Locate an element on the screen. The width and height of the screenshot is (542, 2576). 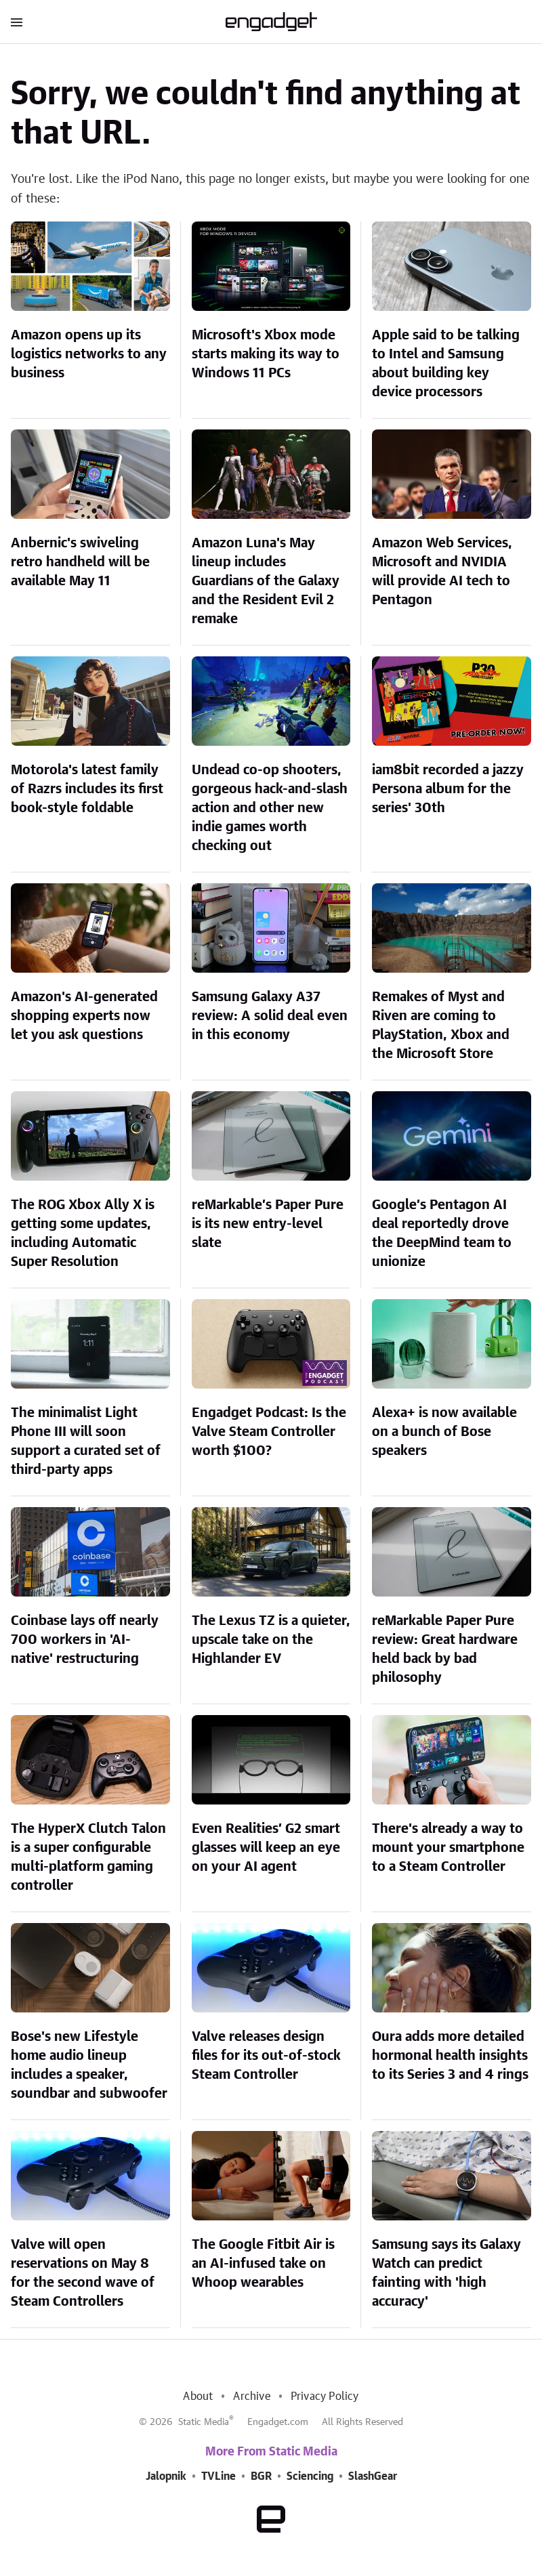
Motorola's latest family of Razrs includes its first book-style foldable is located at coordinates (87, 789).